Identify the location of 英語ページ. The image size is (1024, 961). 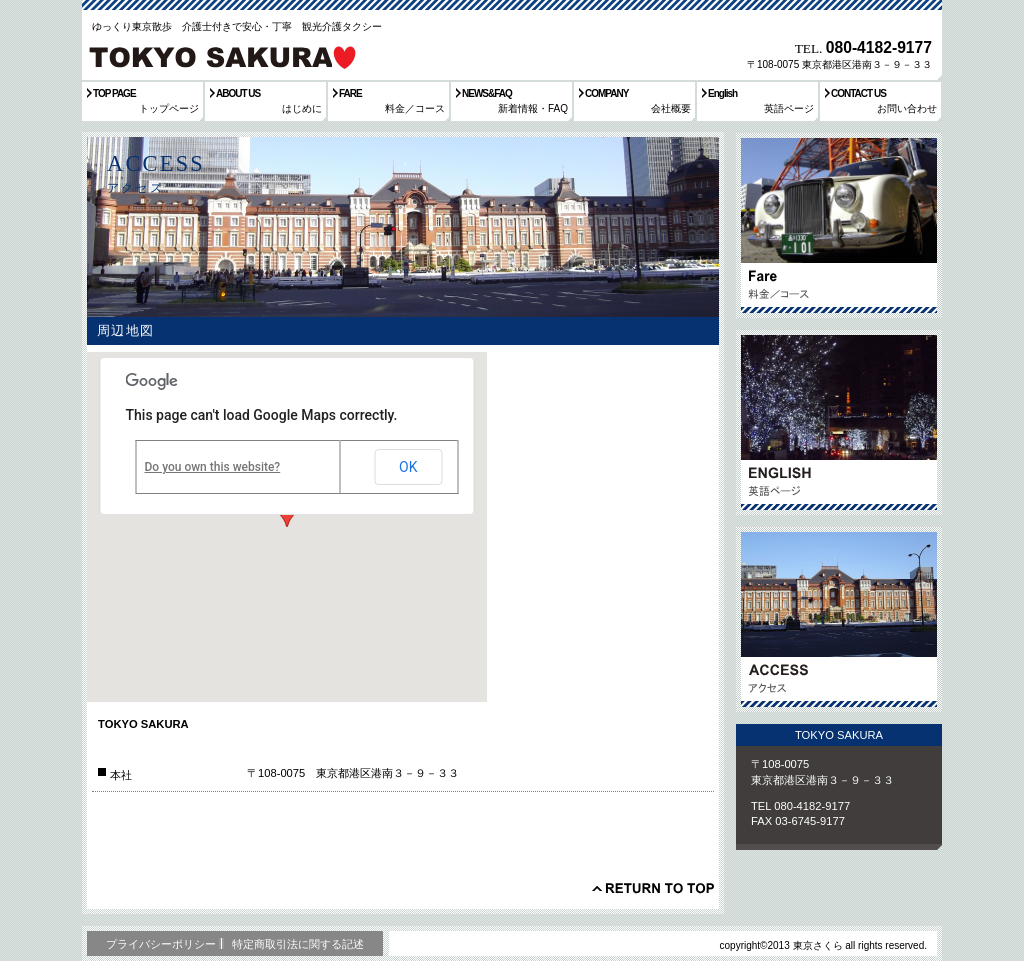
(839, 422).